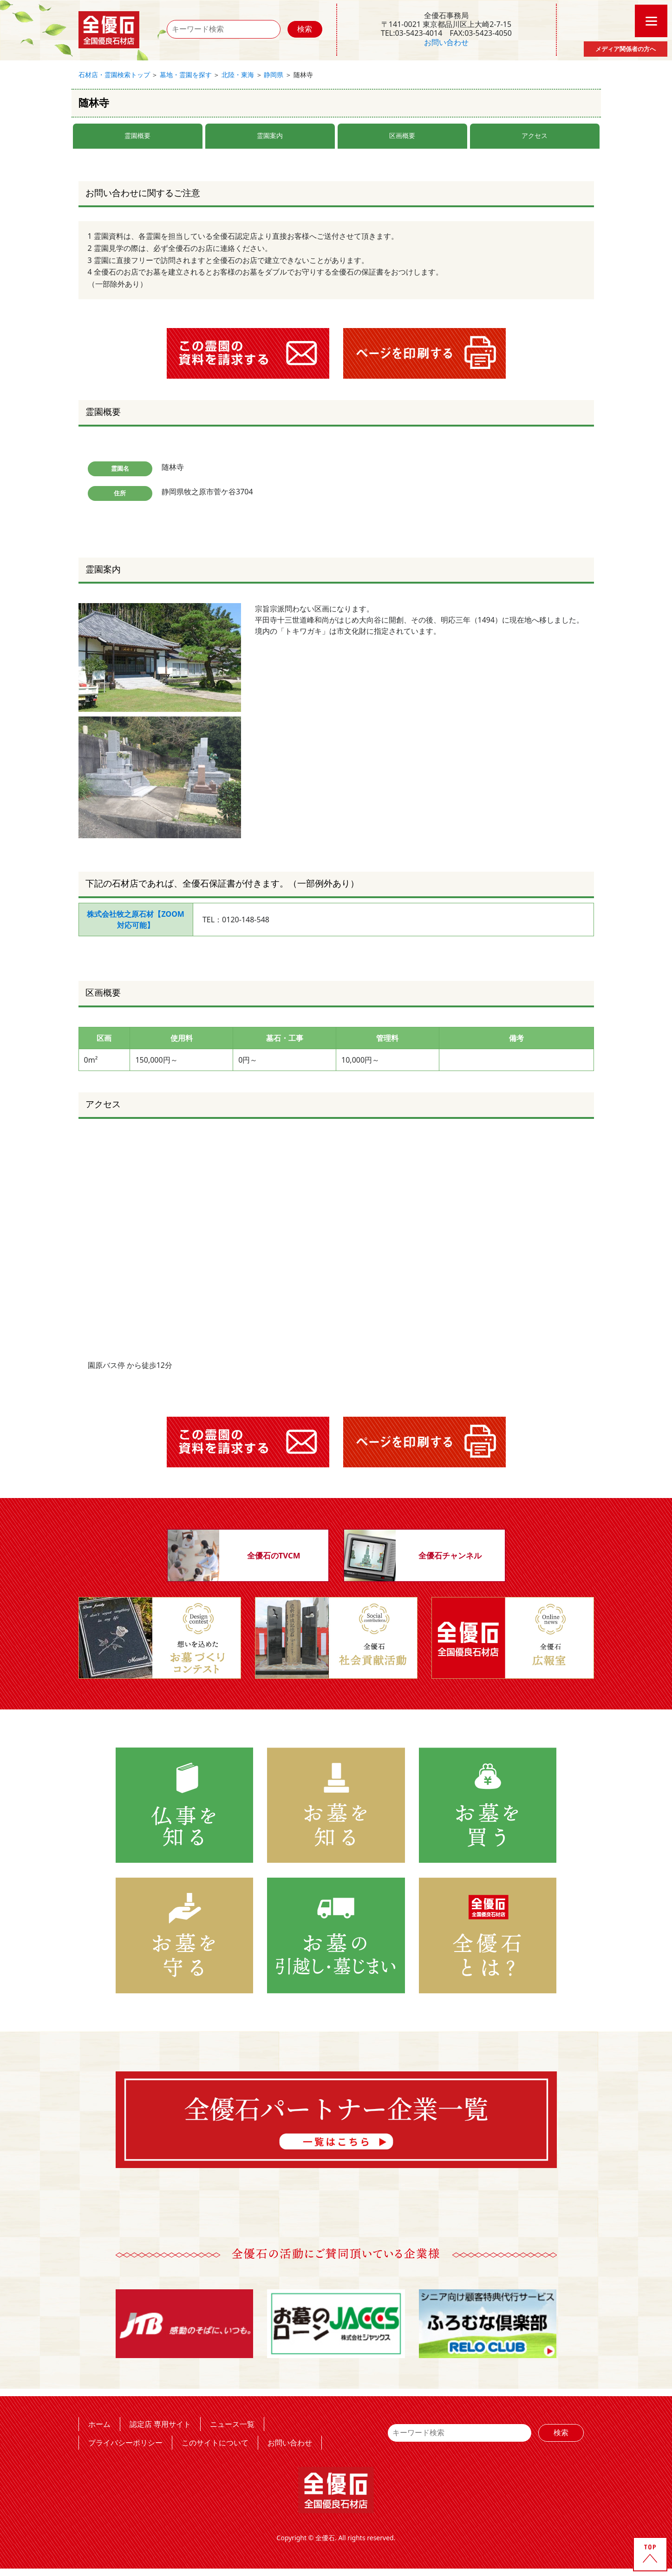 This screenshot has width=672, height=2576. I want to click on 区画概要, so click(402, 135).